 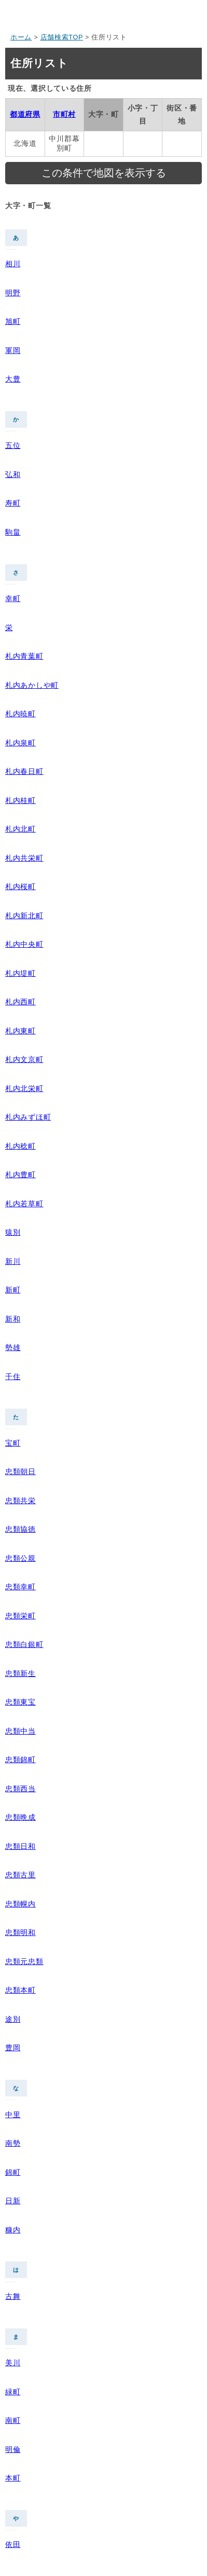 I want to click on 札内若草町, so click(x=24, y=1204).